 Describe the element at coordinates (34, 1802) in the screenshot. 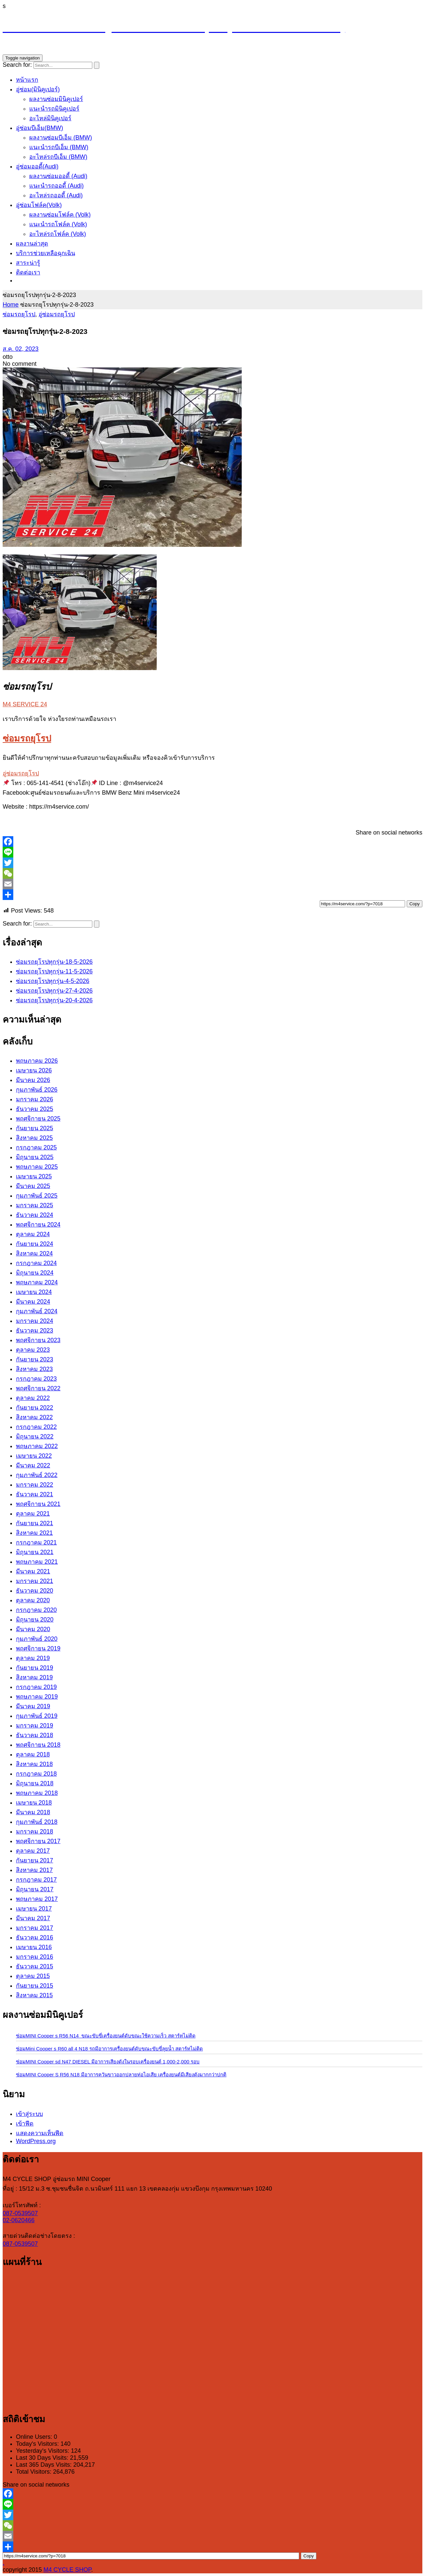

I see `เมษายน 2018` at that location.